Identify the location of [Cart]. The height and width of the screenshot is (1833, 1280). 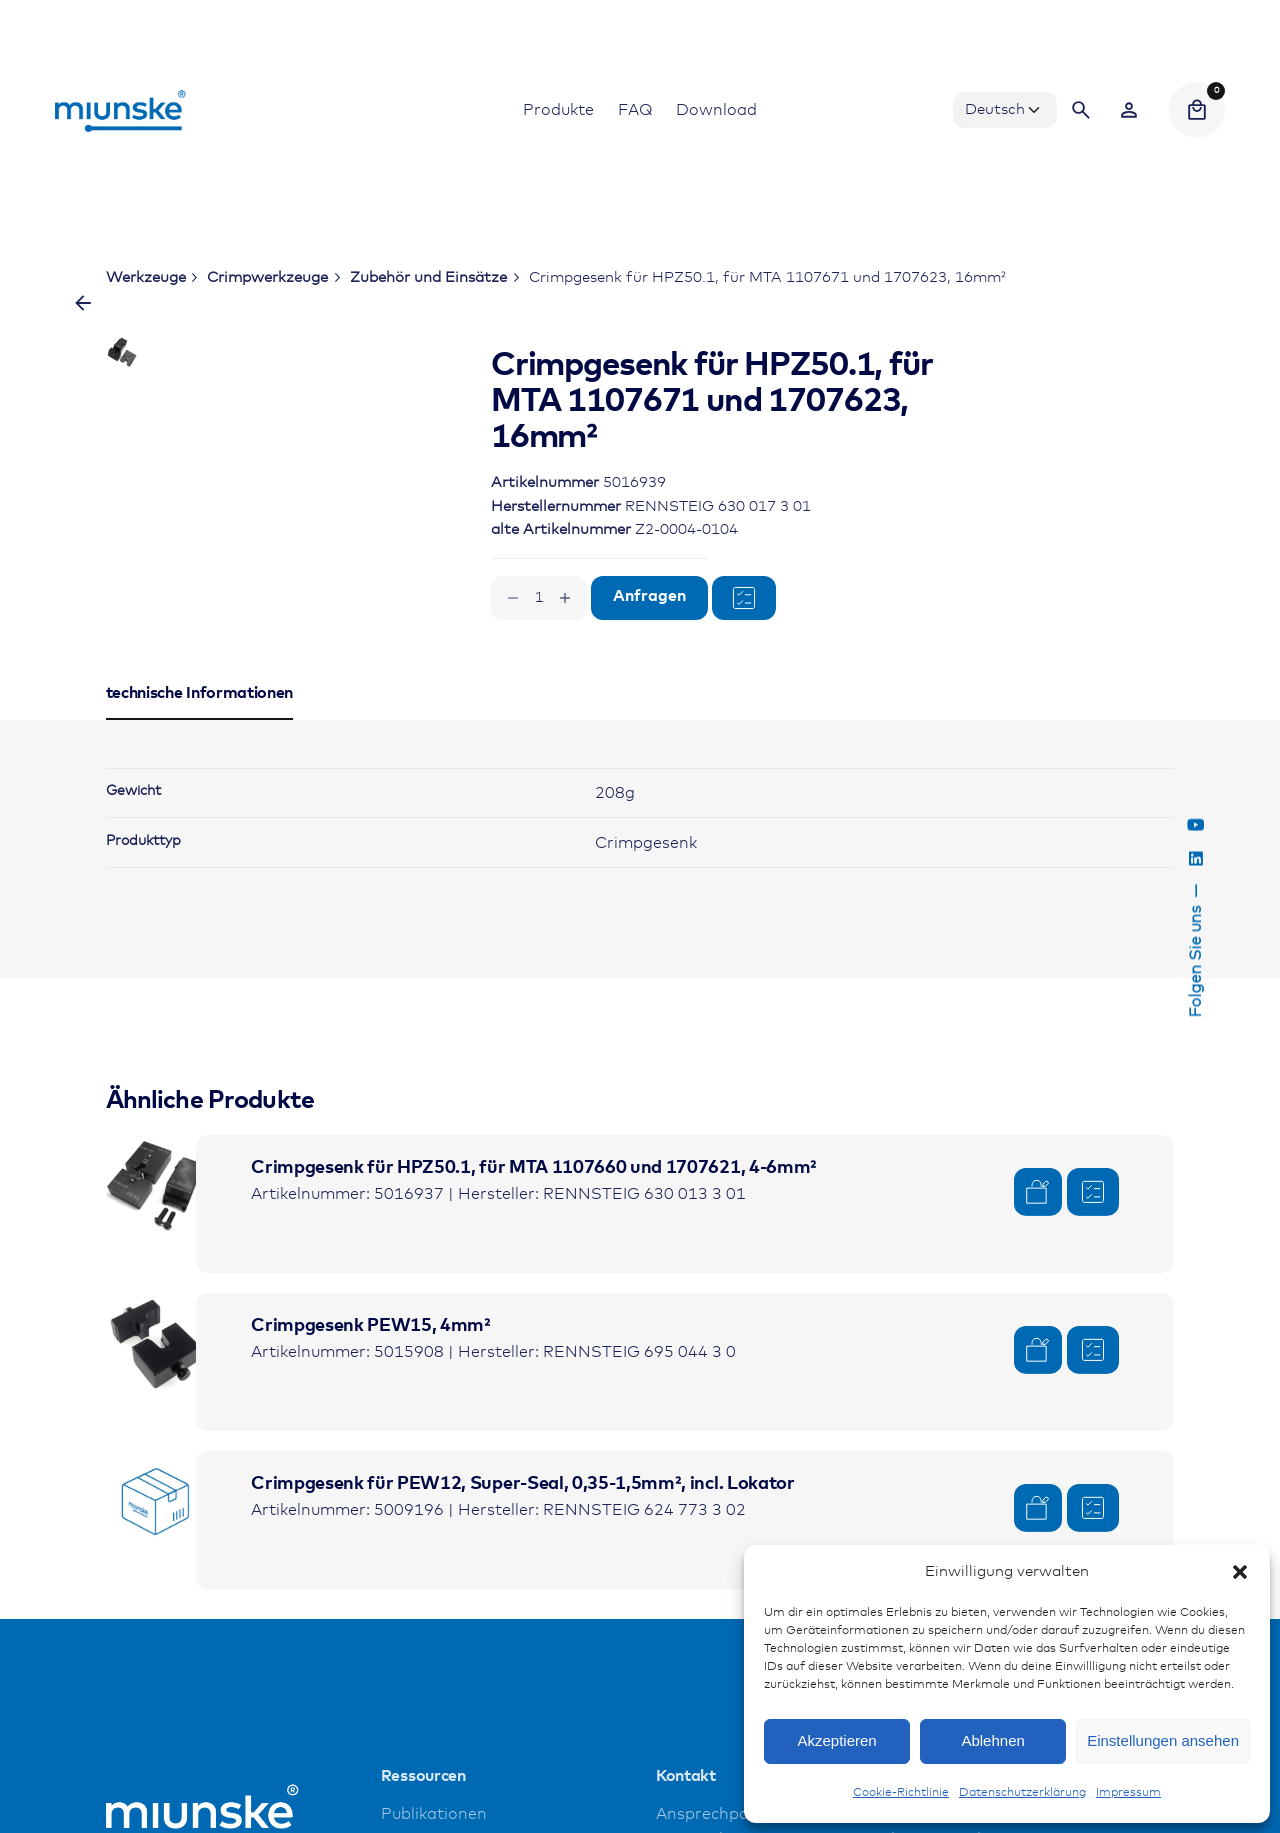
(1197, 110).